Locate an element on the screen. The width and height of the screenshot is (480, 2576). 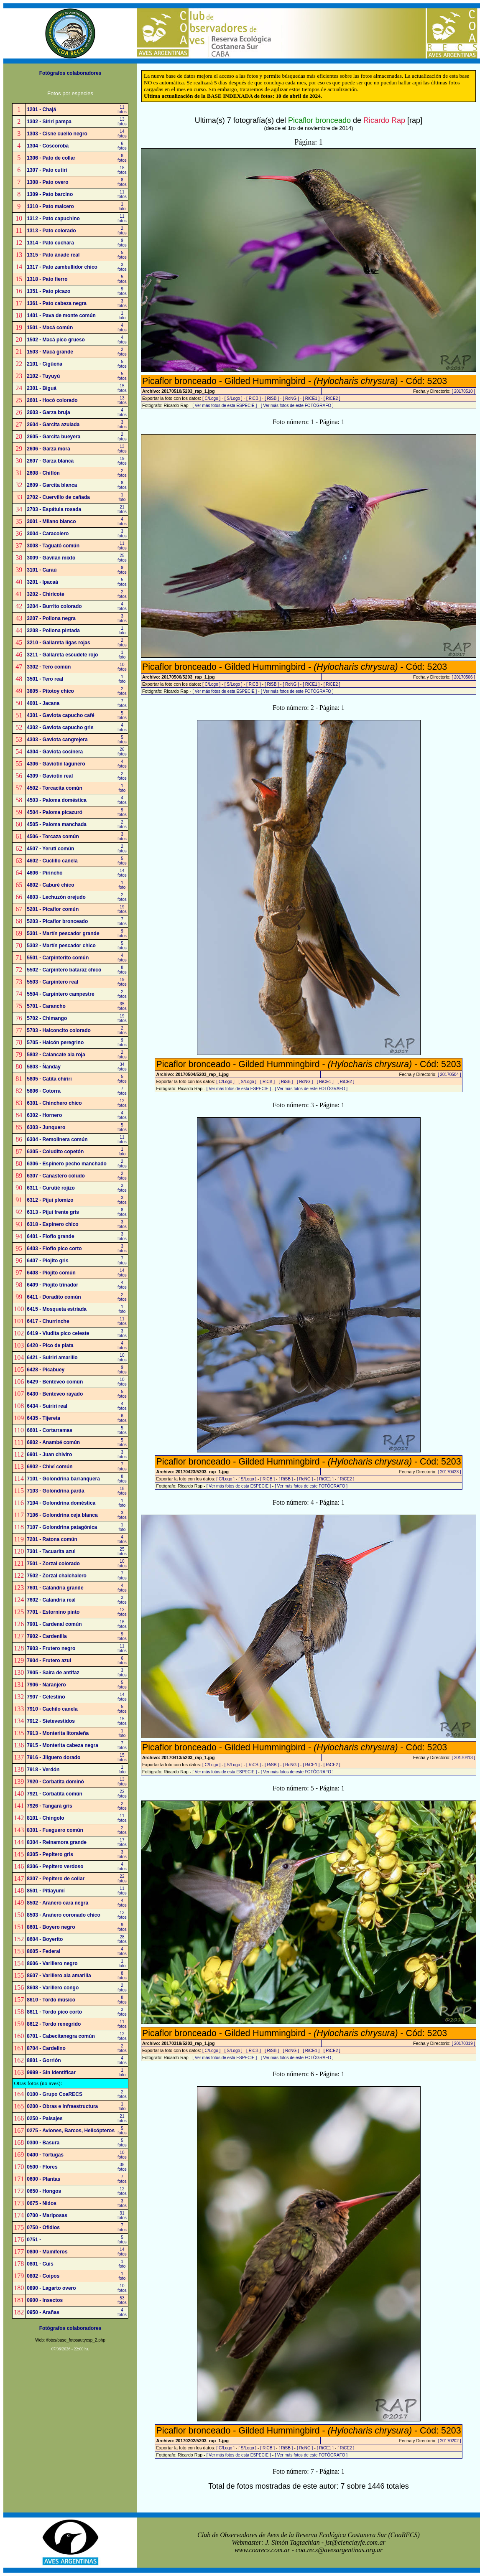
6312 - Pijuí plomizo is located at coordinates (50, 1200).